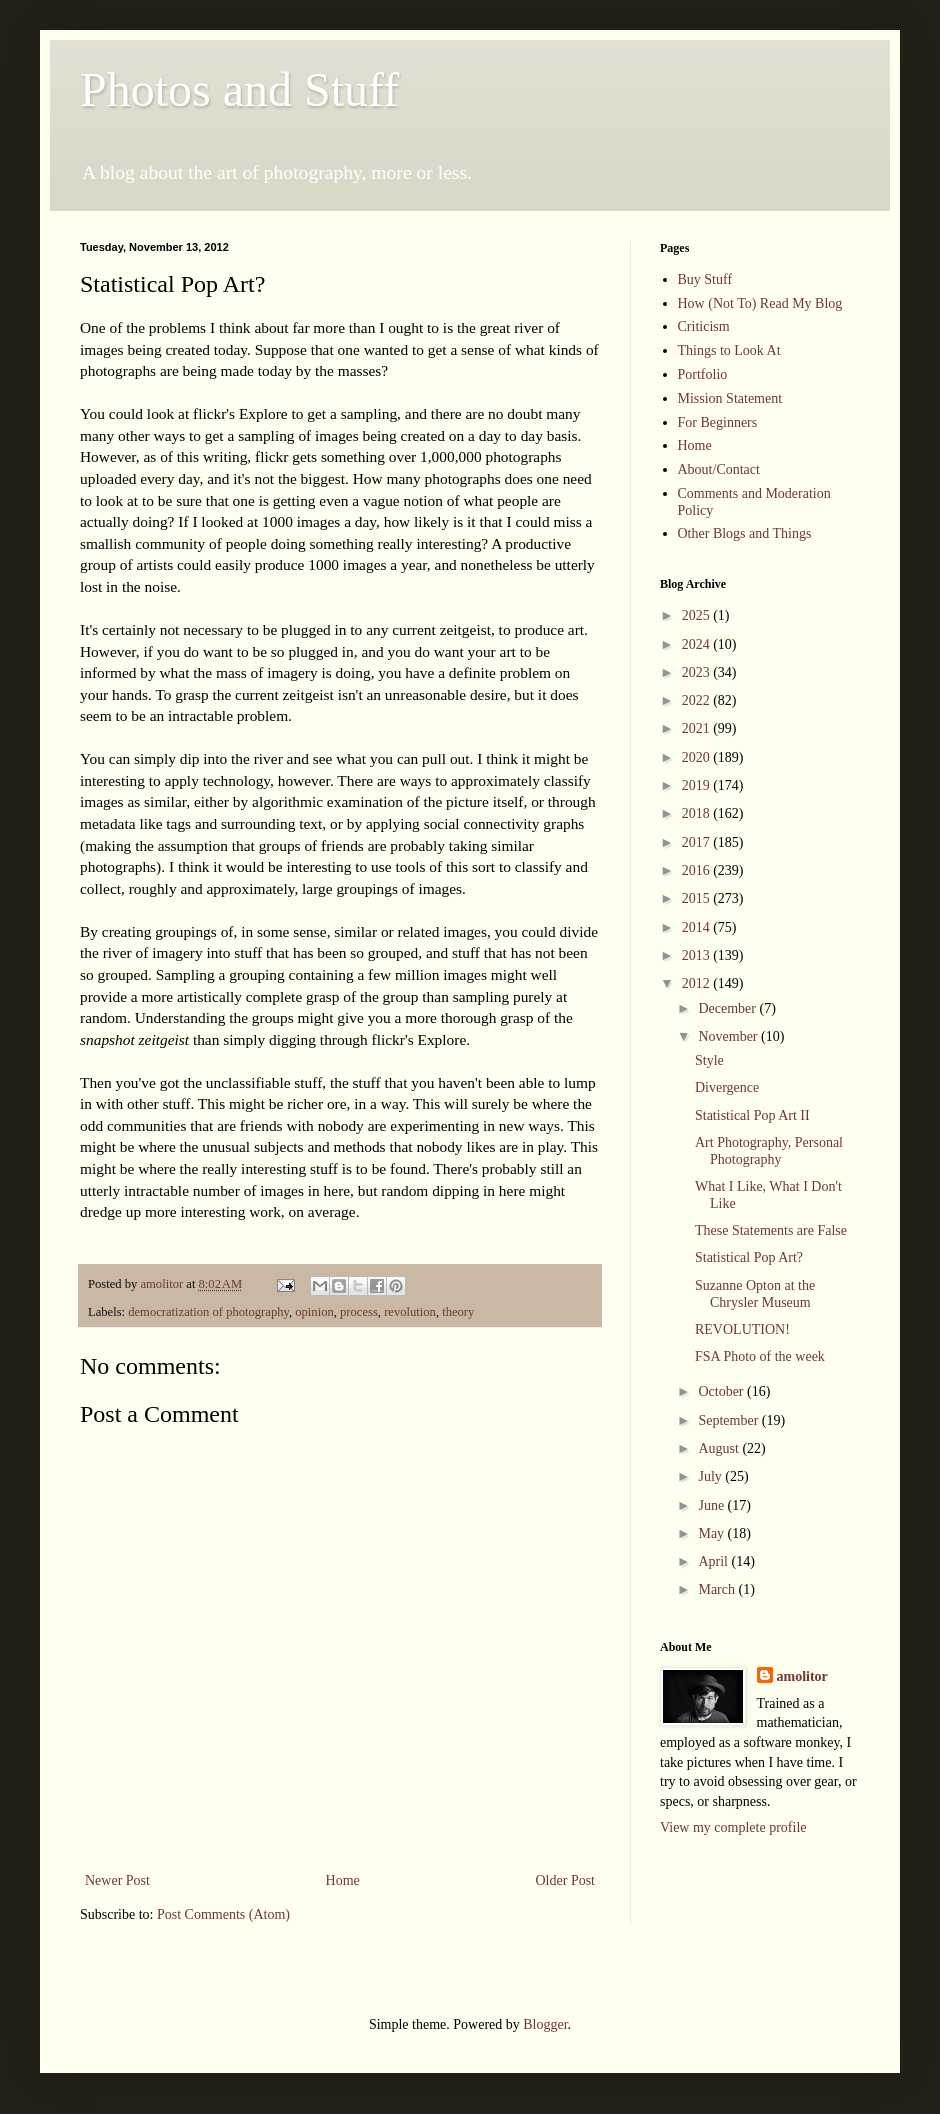 Image resolution: width=940 pixels, height=2114 pixels. What do you see at coordinates (720, 1448) in the screenshot?
I see `August` at bounding box center [720, 1448].